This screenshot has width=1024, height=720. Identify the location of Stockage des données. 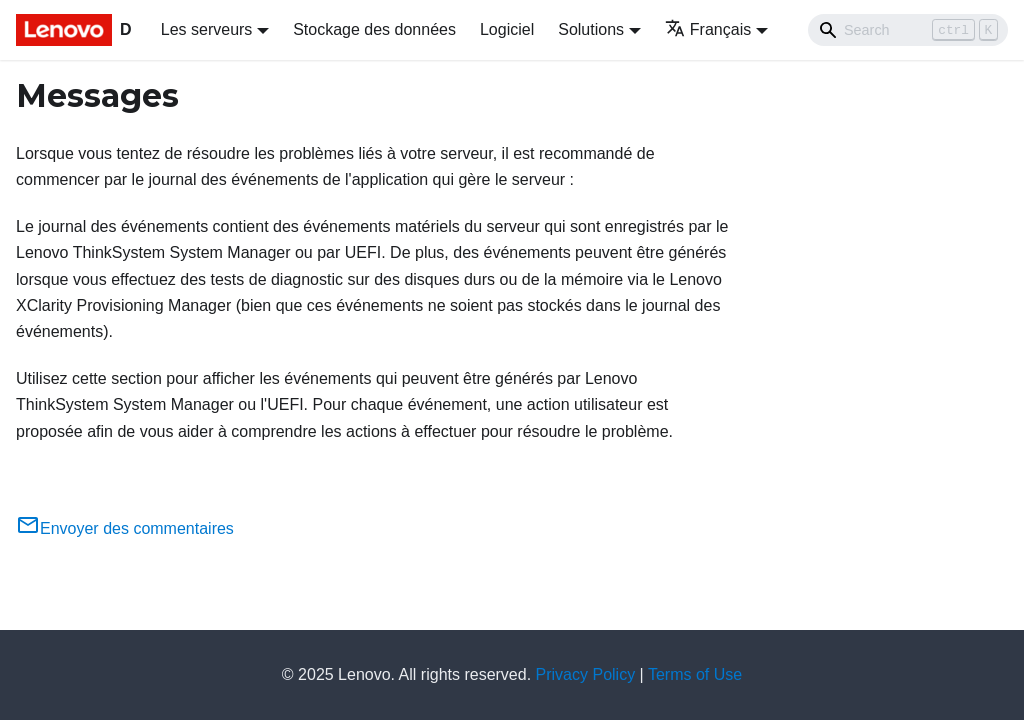
(374, 29).